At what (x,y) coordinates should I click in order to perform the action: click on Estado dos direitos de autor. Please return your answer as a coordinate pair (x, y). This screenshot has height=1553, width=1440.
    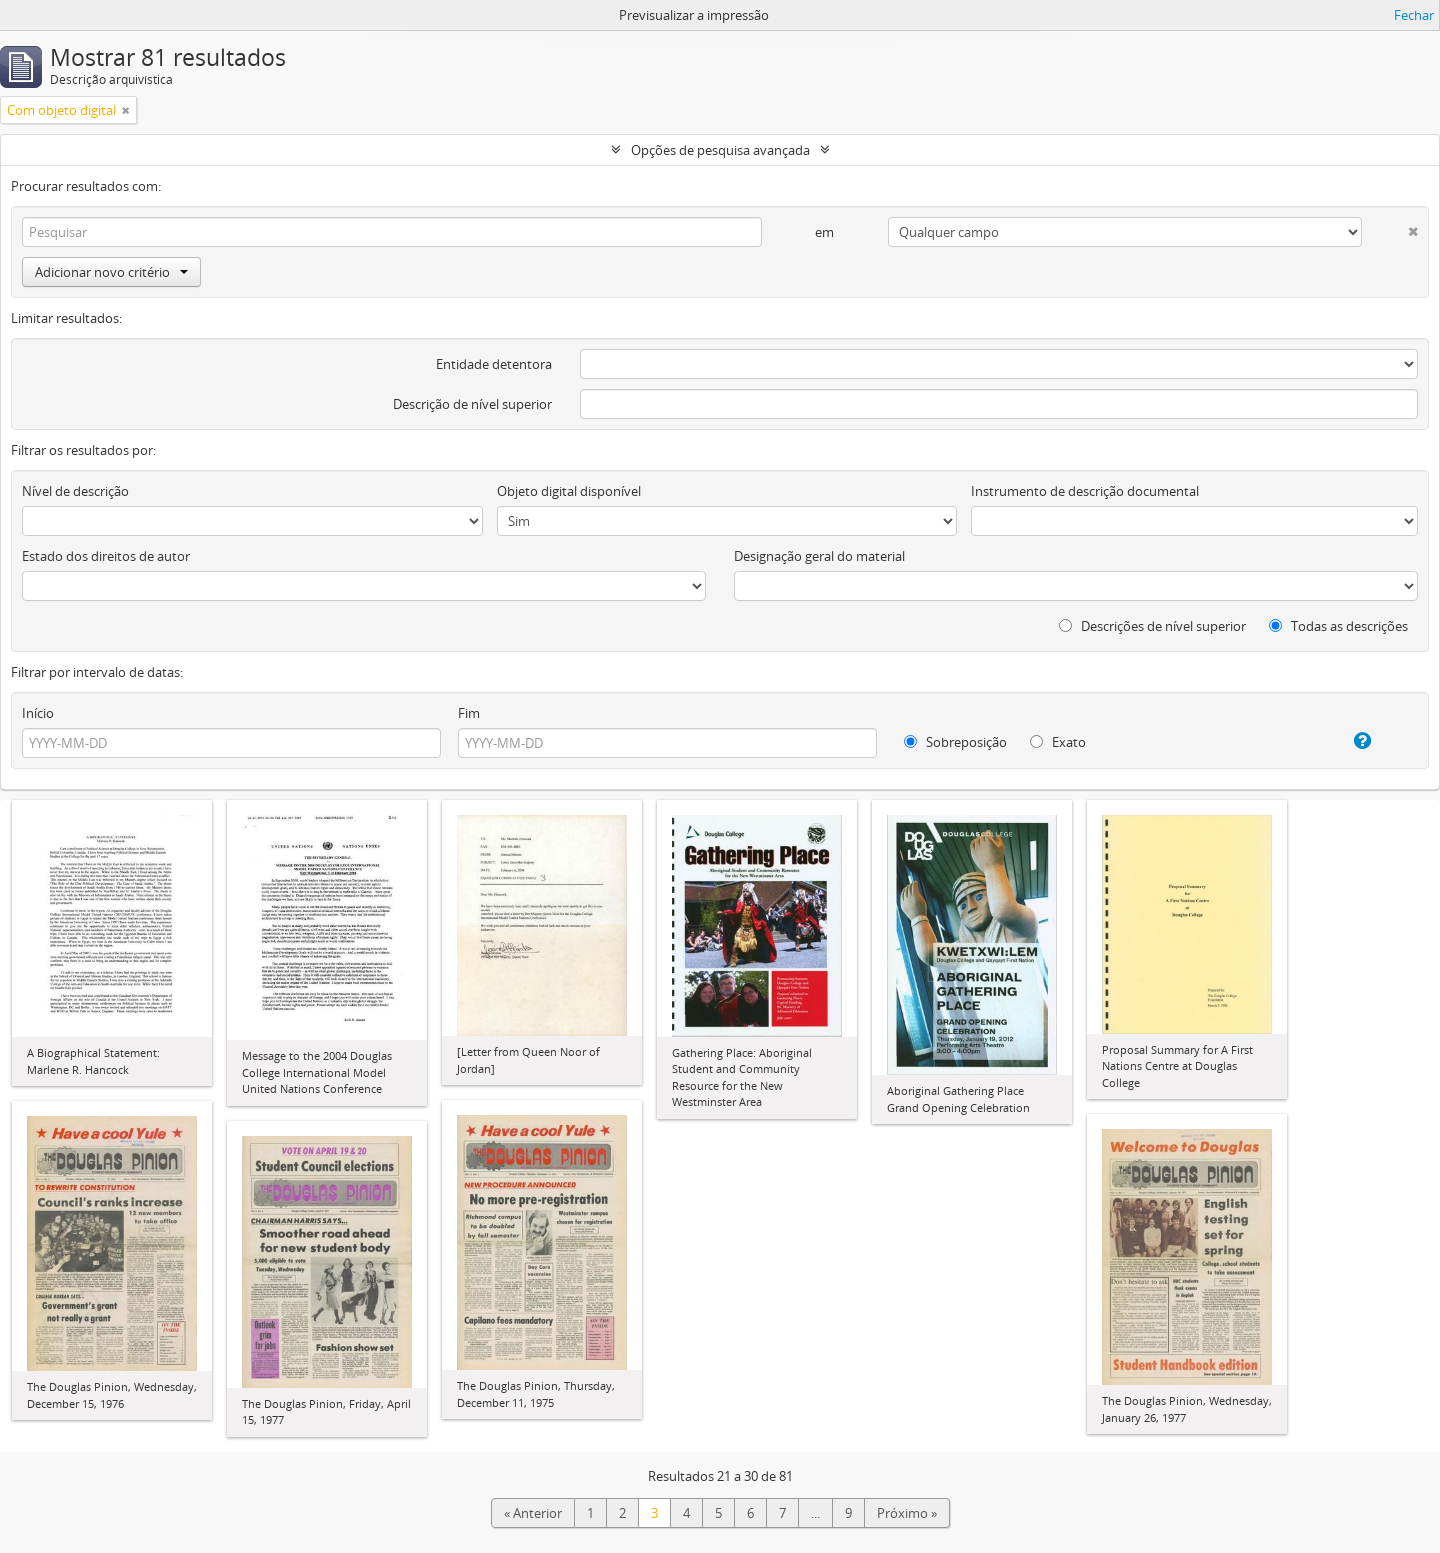
    Looking at the image, I should click on (106, 556).